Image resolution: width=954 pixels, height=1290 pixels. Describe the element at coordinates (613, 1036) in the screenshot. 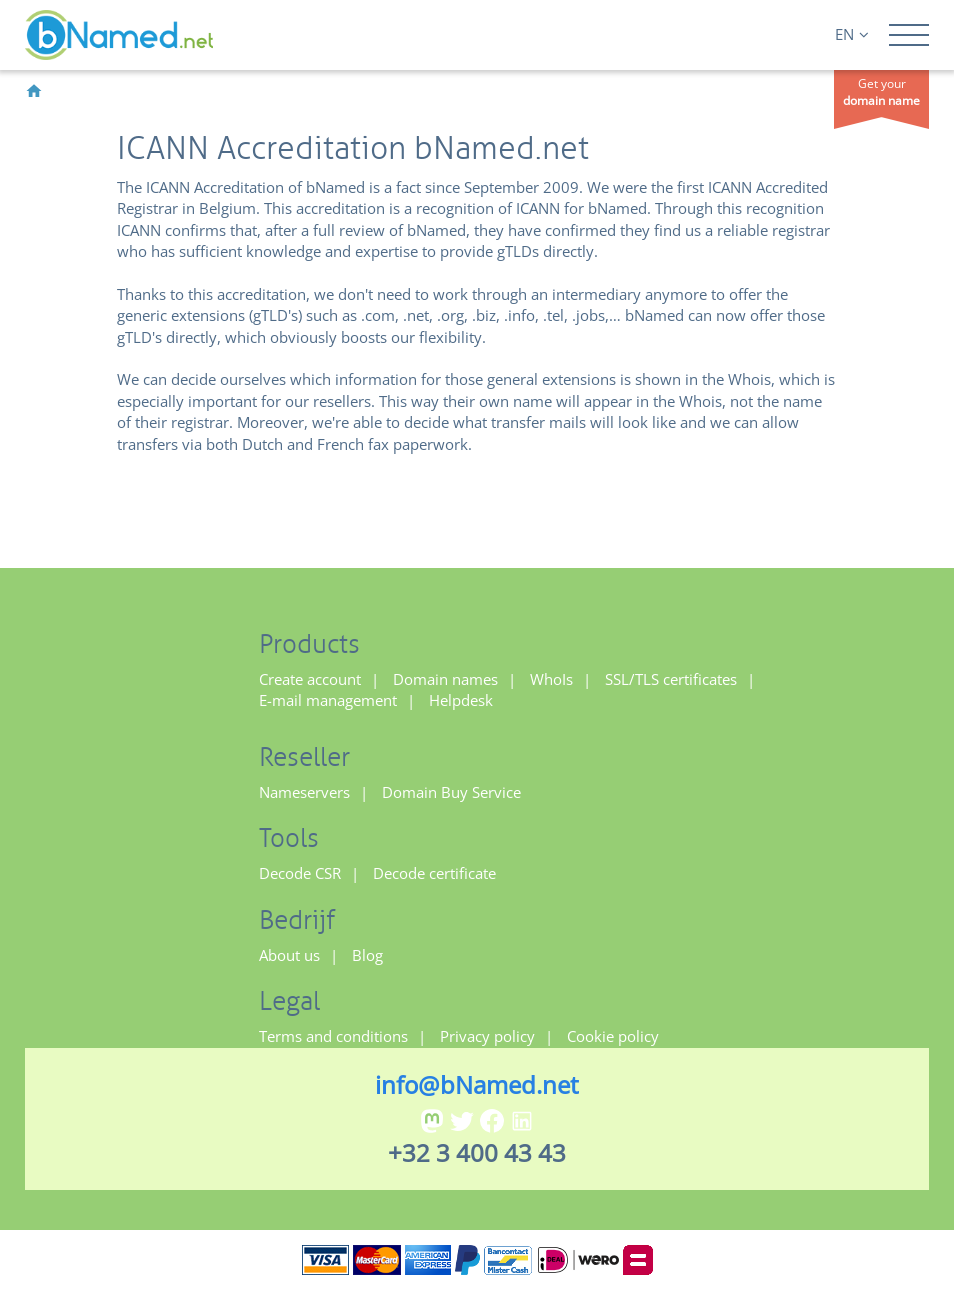

I see `Cookie policy` at that location.